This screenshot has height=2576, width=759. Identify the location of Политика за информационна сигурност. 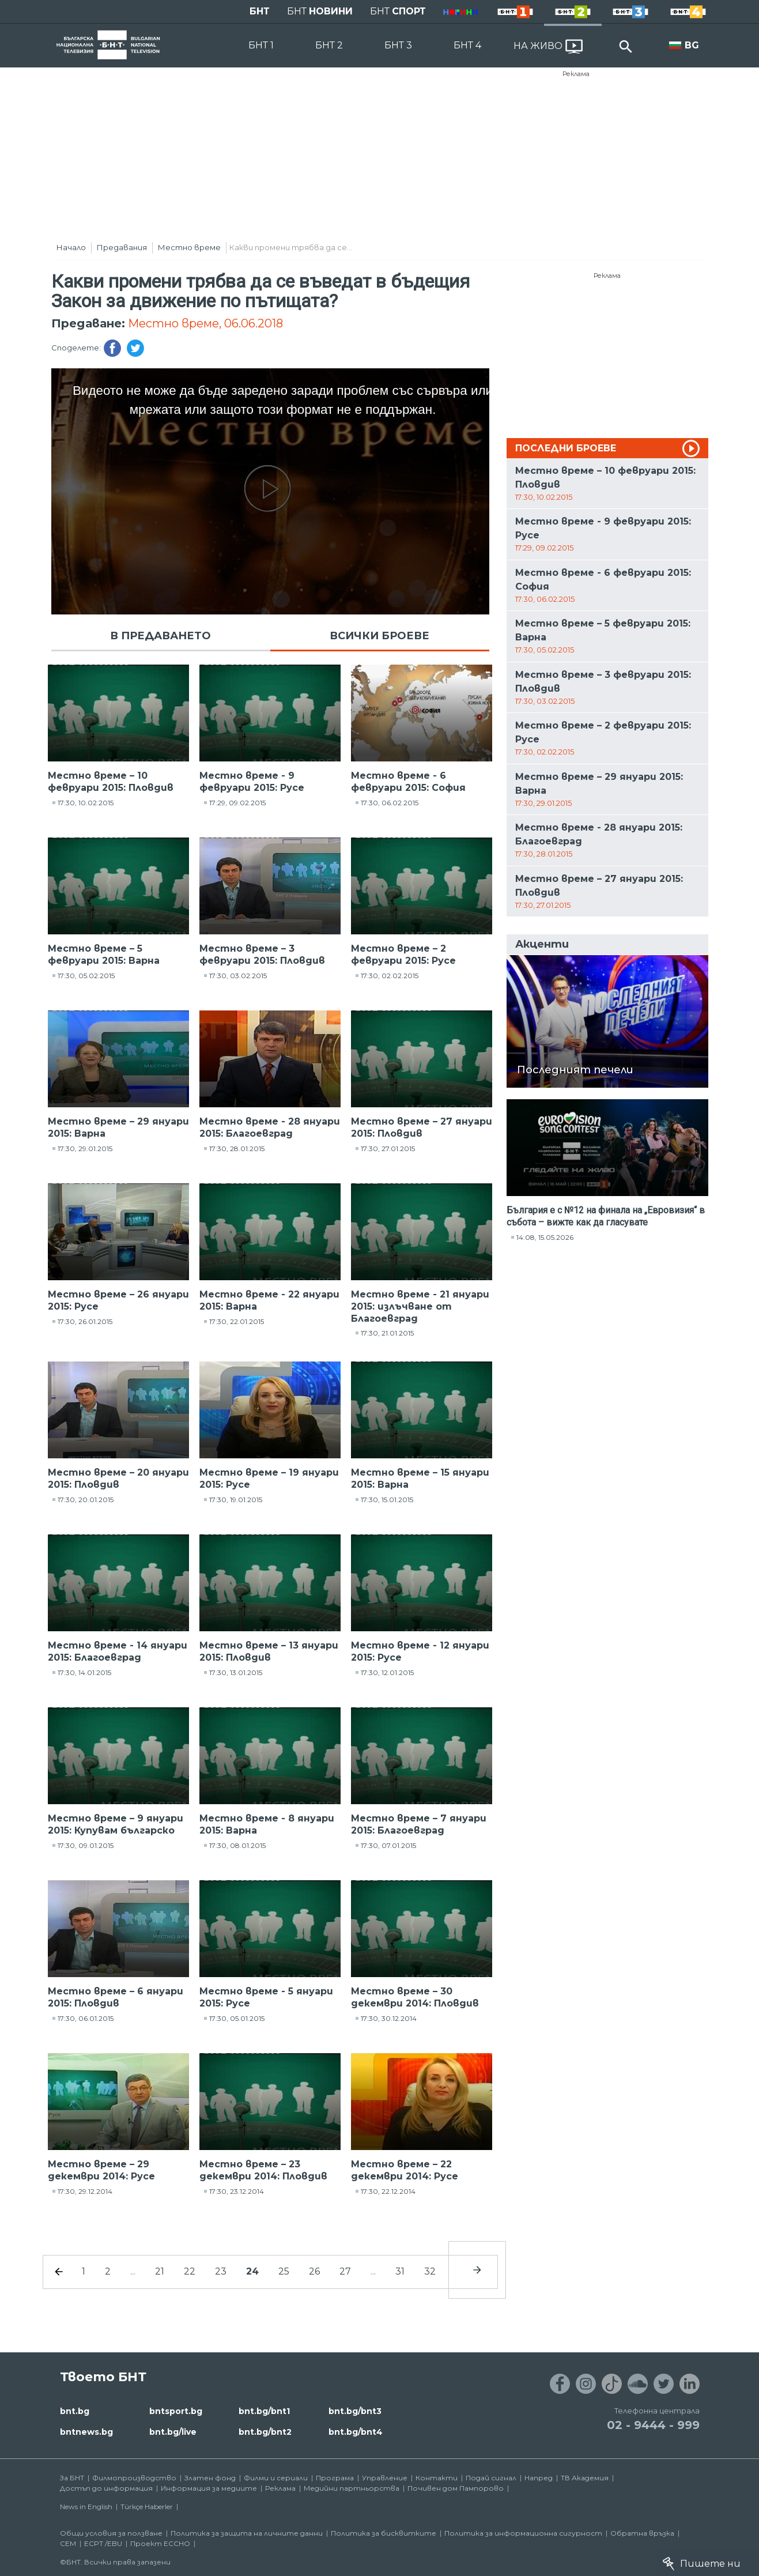
(523, 2533).